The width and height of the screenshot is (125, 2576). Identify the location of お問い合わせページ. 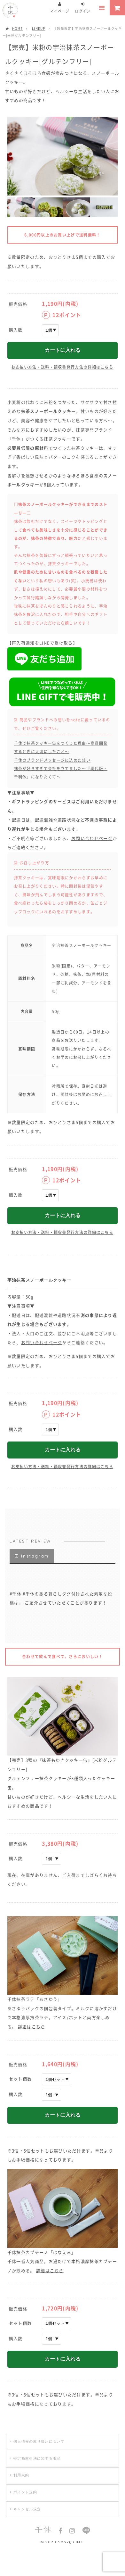
(92, 838).